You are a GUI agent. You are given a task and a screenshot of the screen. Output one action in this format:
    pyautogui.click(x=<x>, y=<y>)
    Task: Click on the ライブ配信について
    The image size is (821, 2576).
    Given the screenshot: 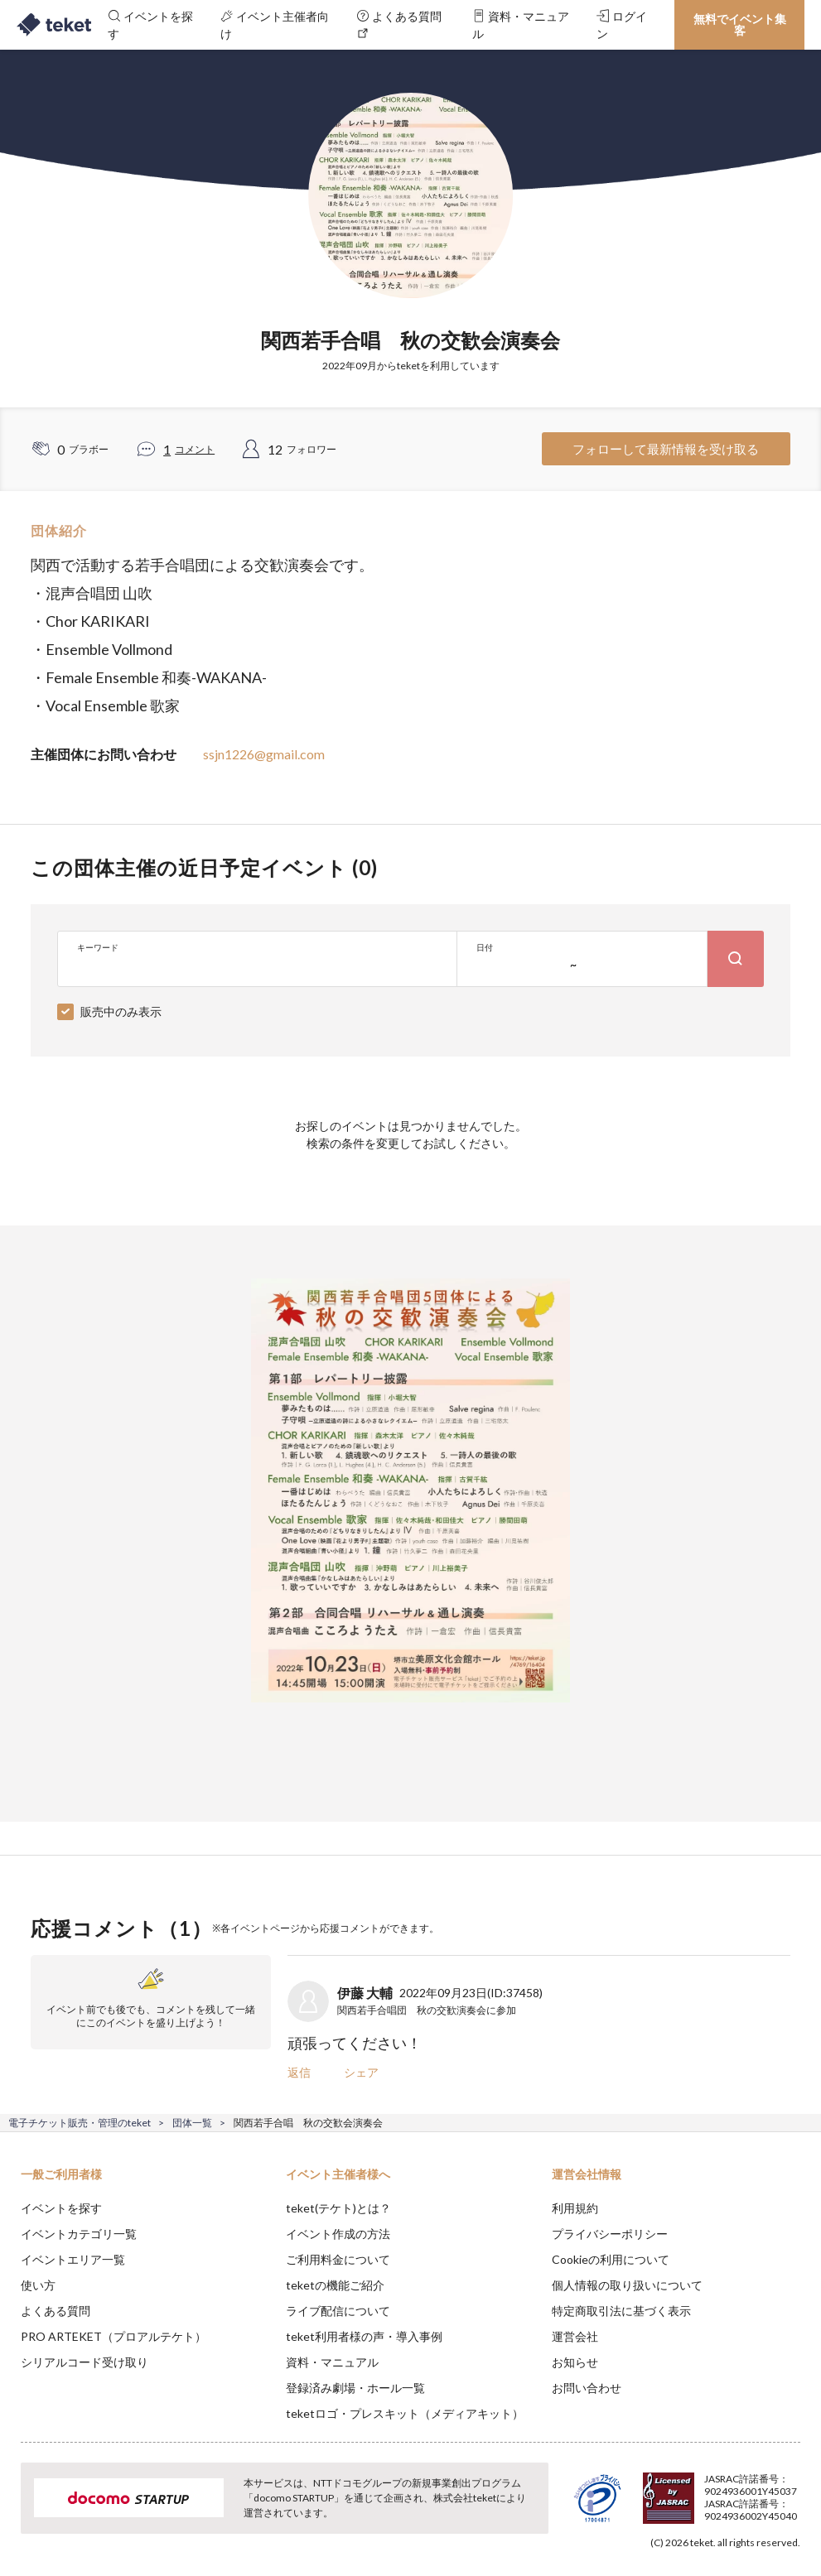 What is the action you would take?
    pyautogui.click(x=338, y=2311)
    